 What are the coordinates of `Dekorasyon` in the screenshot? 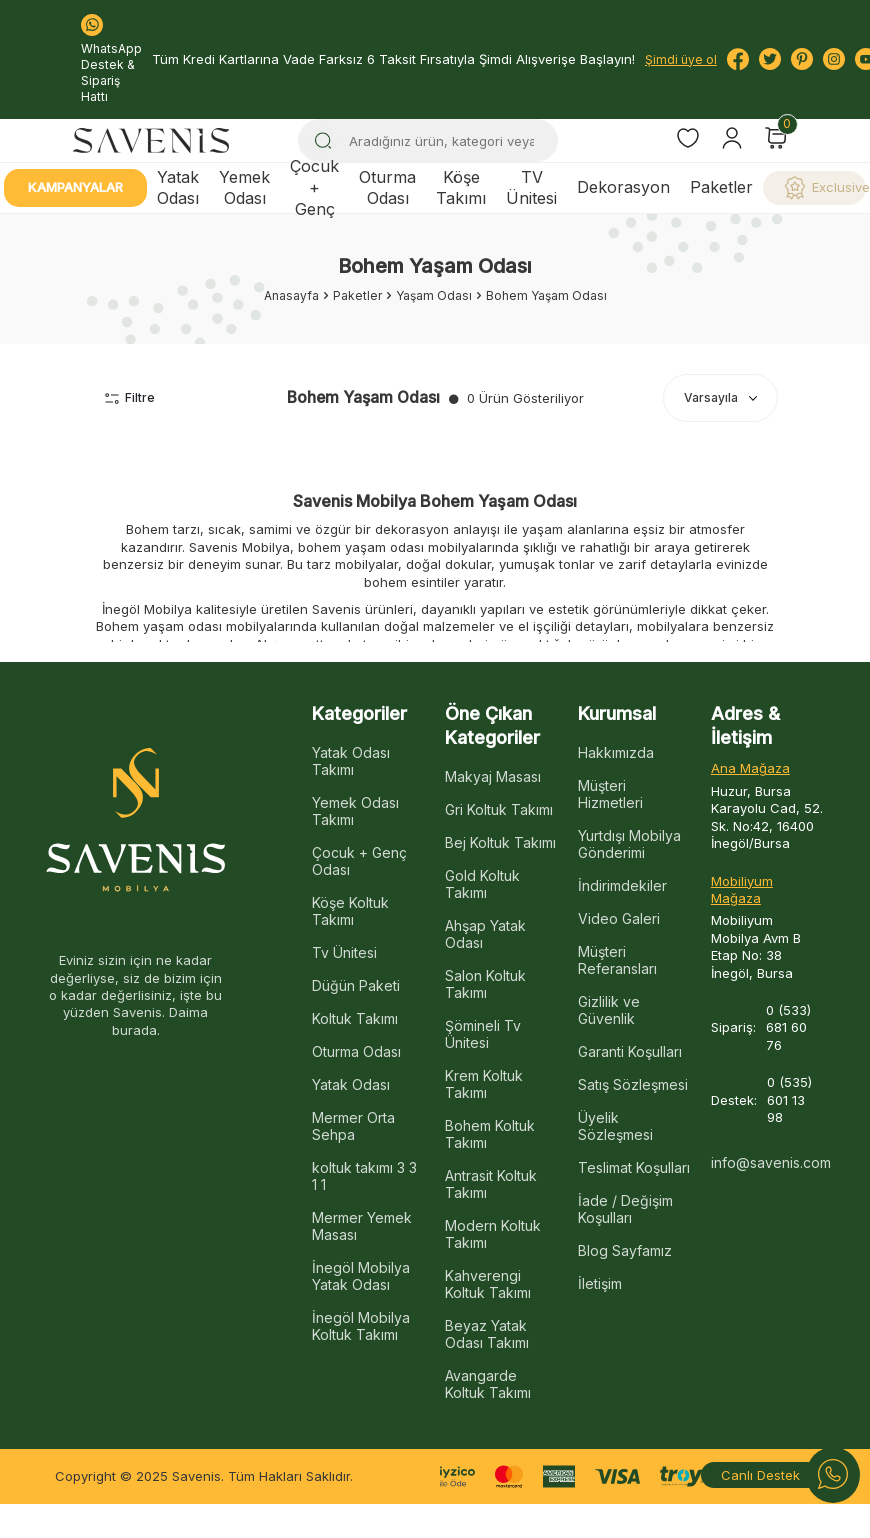 It's located at (623, 187).